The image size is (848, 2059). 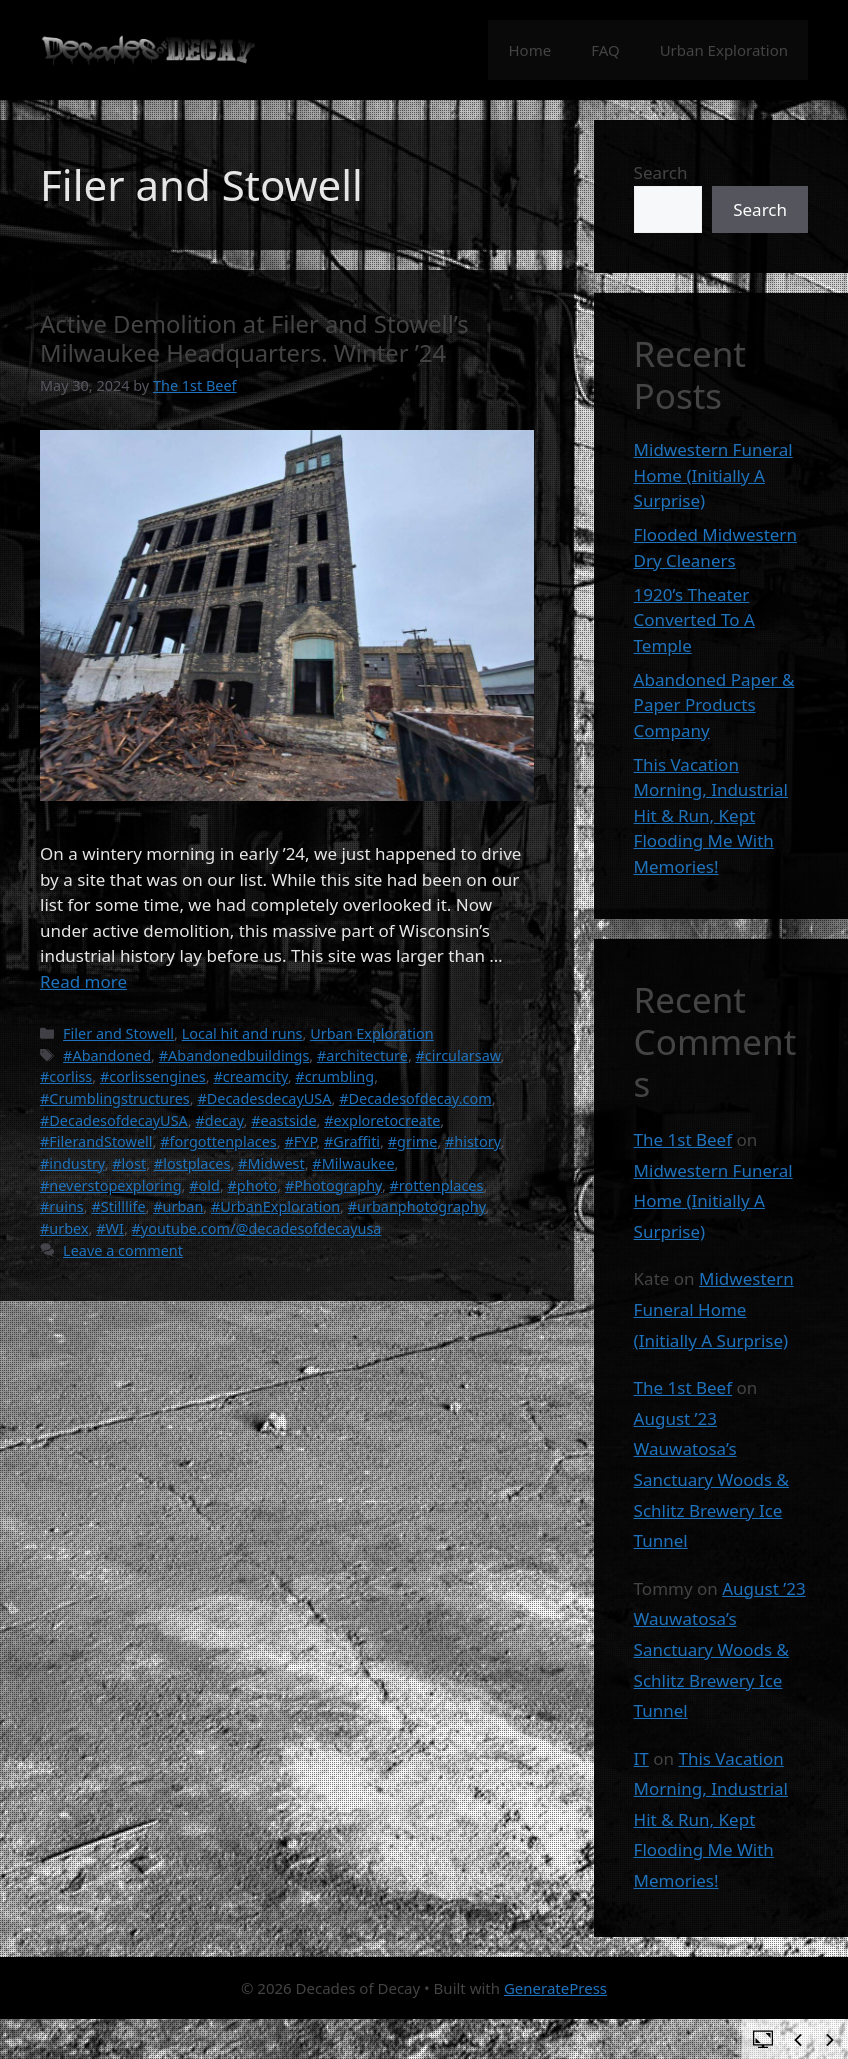 I want to click on #Decadesofdecay.com, so click(x=415, y=1098).